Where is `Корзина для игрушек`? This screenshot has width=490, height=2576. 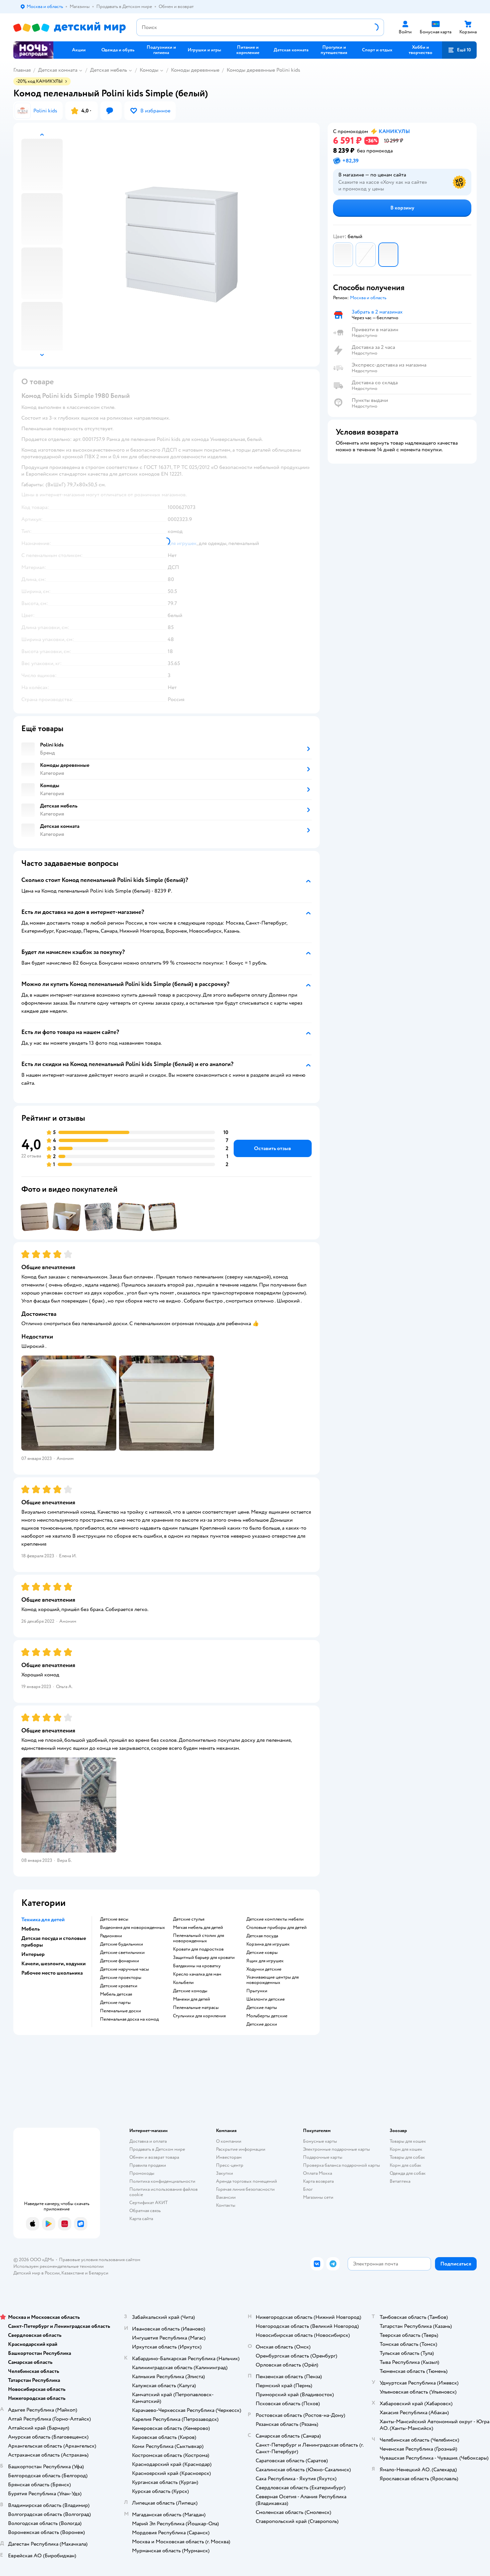 Корзина для игрушек is located at coordinates (268, 1944).